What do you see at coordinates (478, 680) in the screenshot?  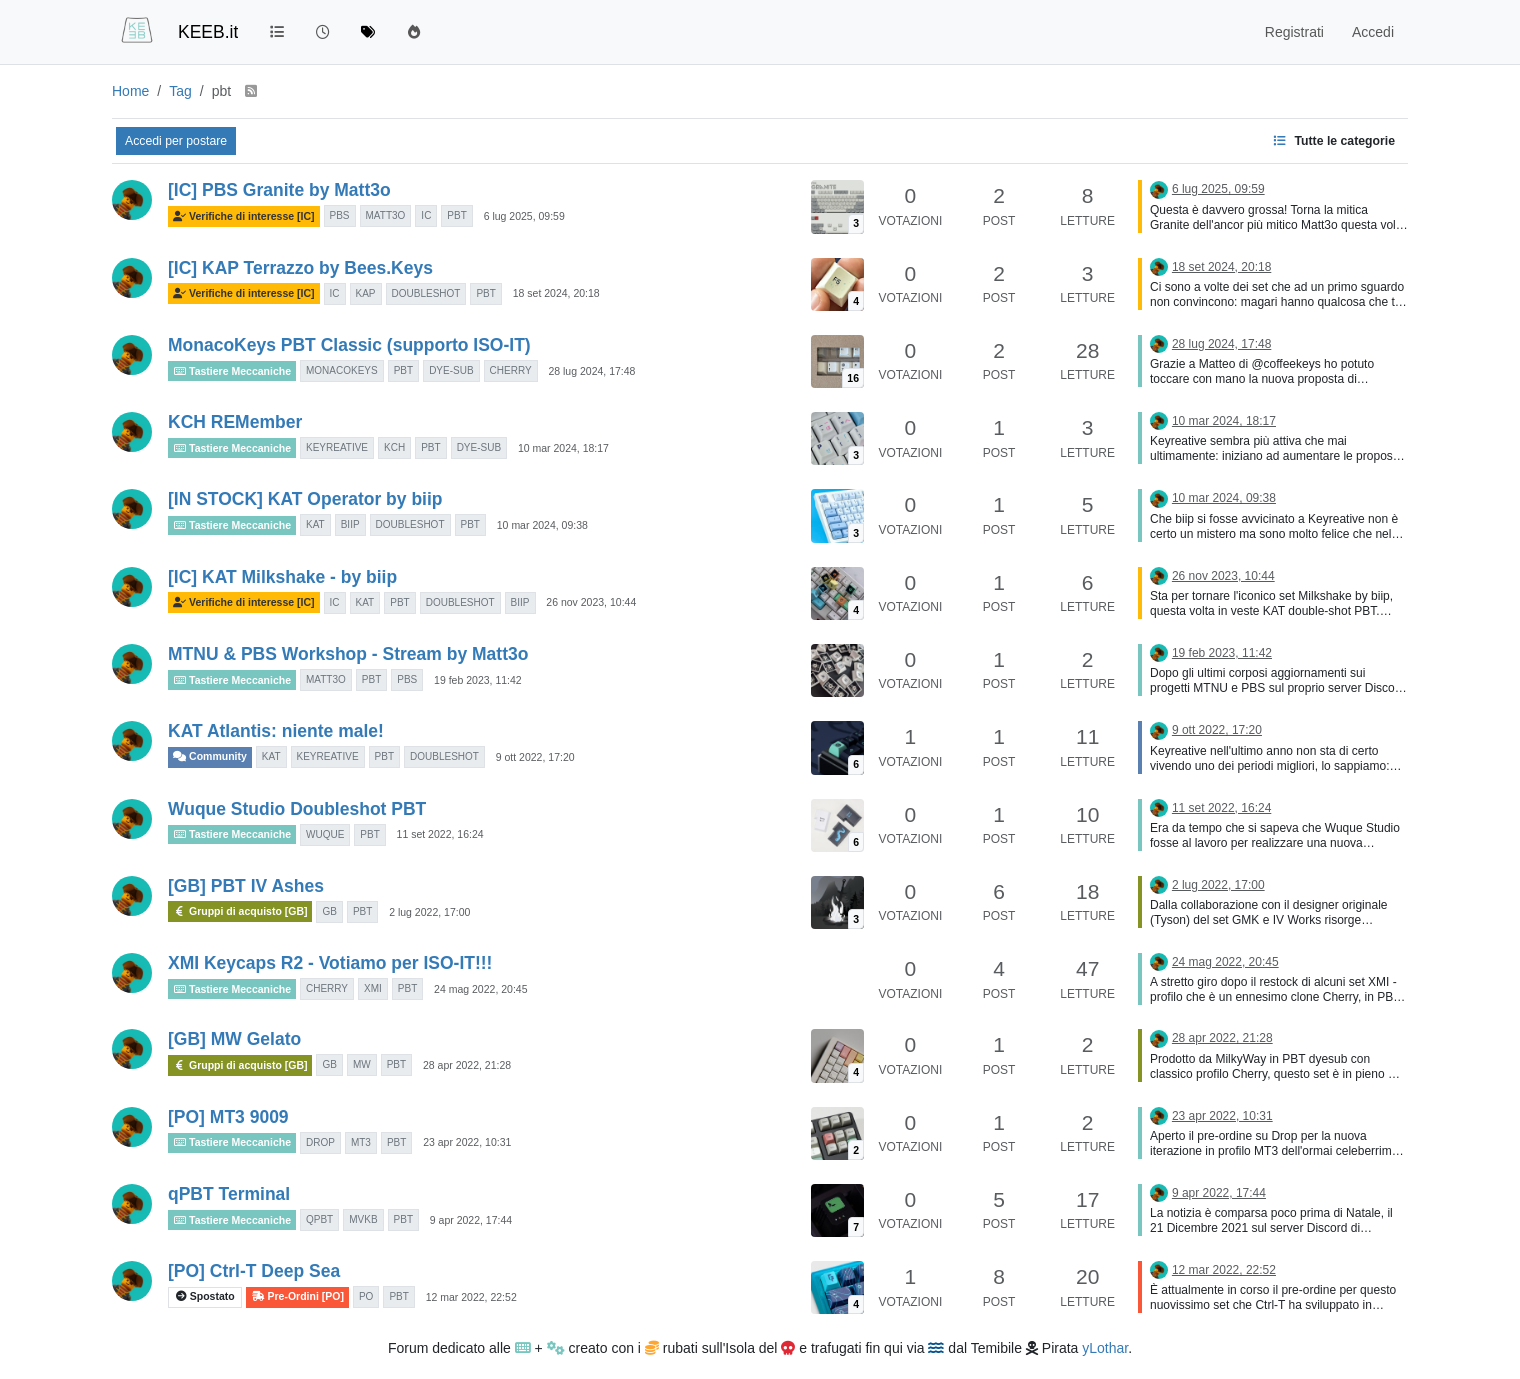 I see `19 feb 2023, 11:42` at bounding box center [478, 680].